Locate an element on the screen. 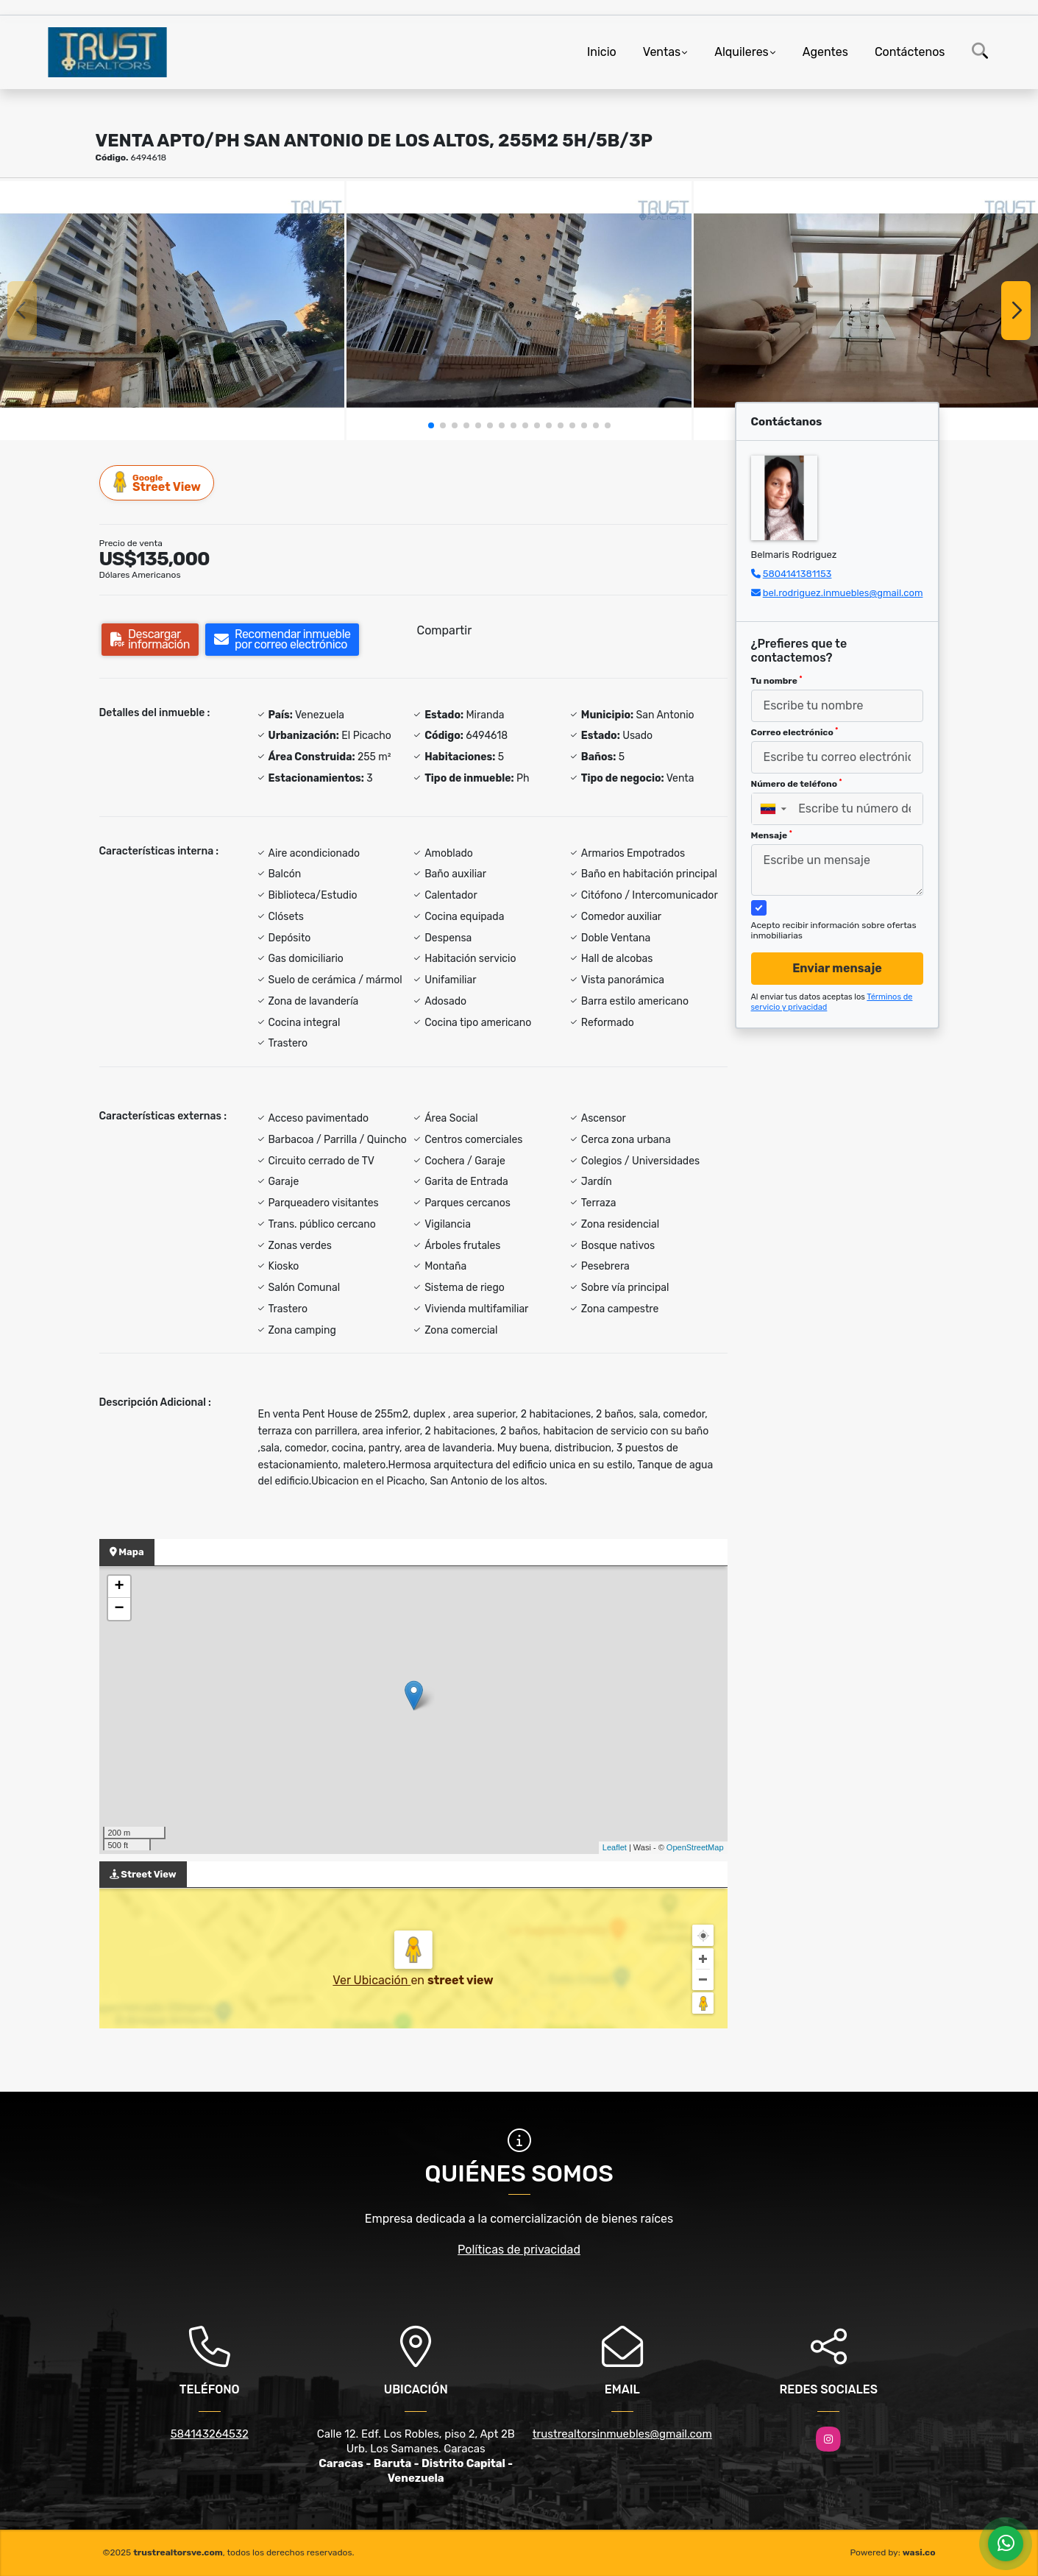 The width and height of the screenshot is (1038, 2576). − [button] is located at coordinates (119, 1609).